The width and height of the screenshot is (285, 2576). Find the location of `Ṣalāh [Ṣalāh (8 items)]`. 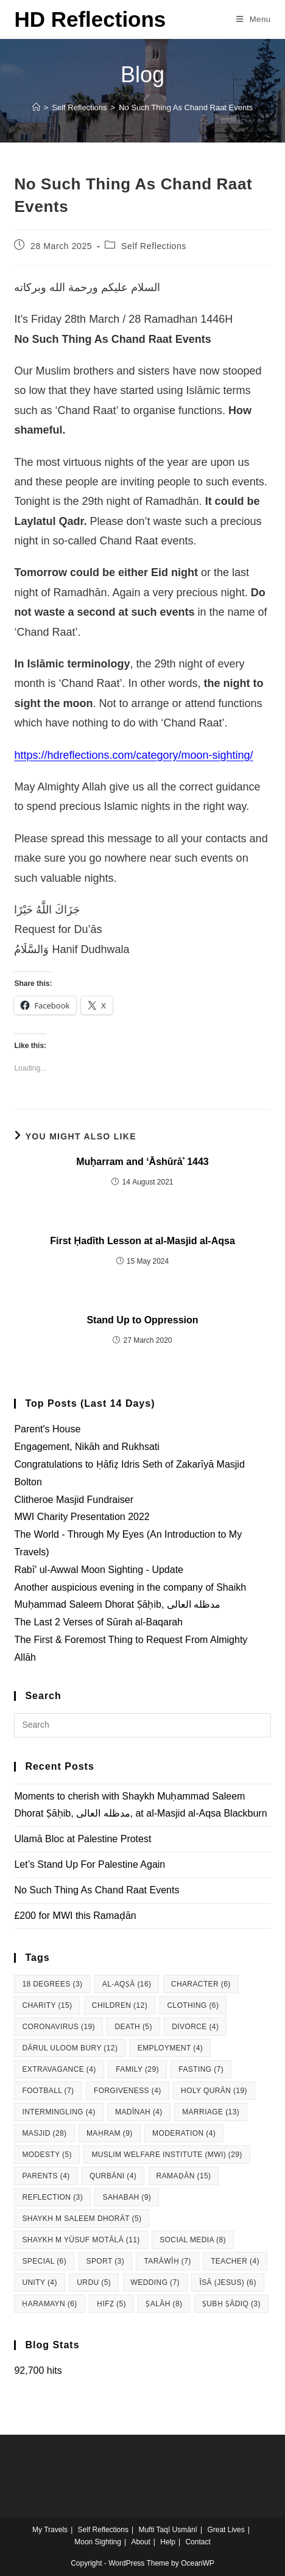

Ṣalāh [Ṣalāh (8 items)] is located at coordinates (164, 2304).